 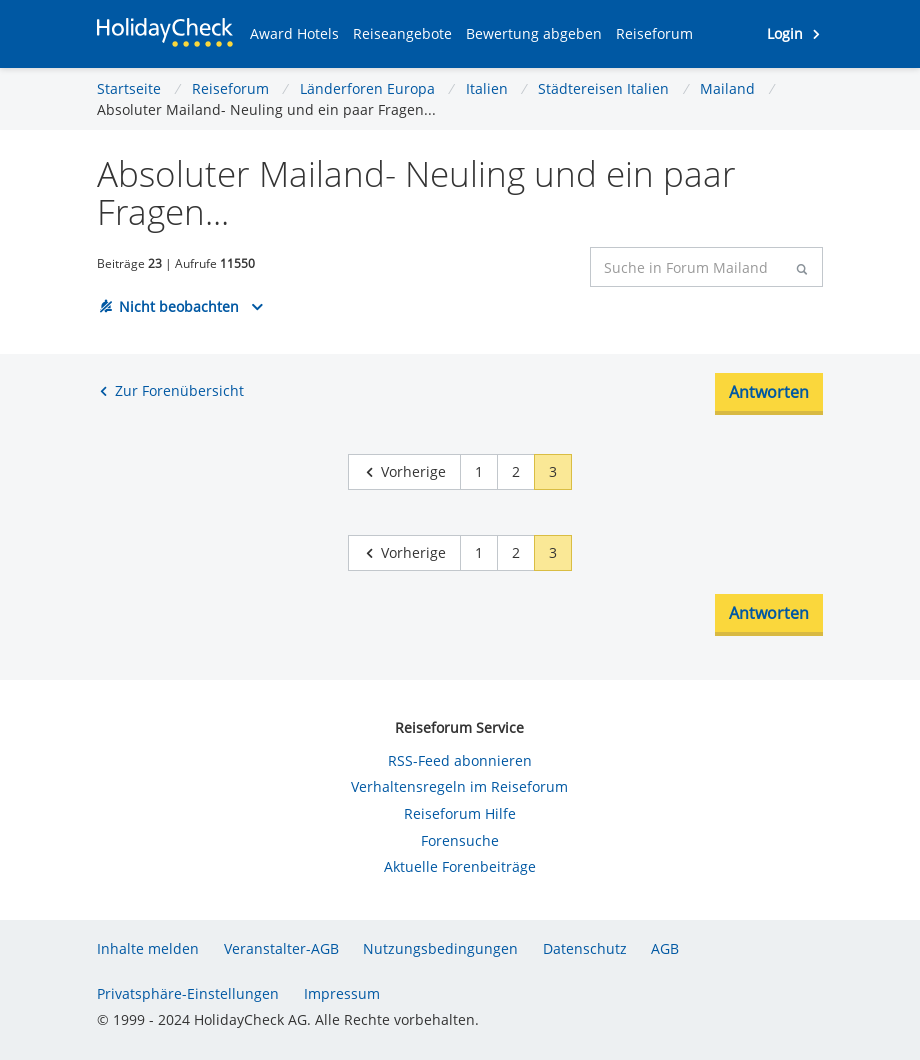 What do you see at coordinates (148, 948) in the screenshot?
I see `Inhalte melden` at bounding box center [148, 948].